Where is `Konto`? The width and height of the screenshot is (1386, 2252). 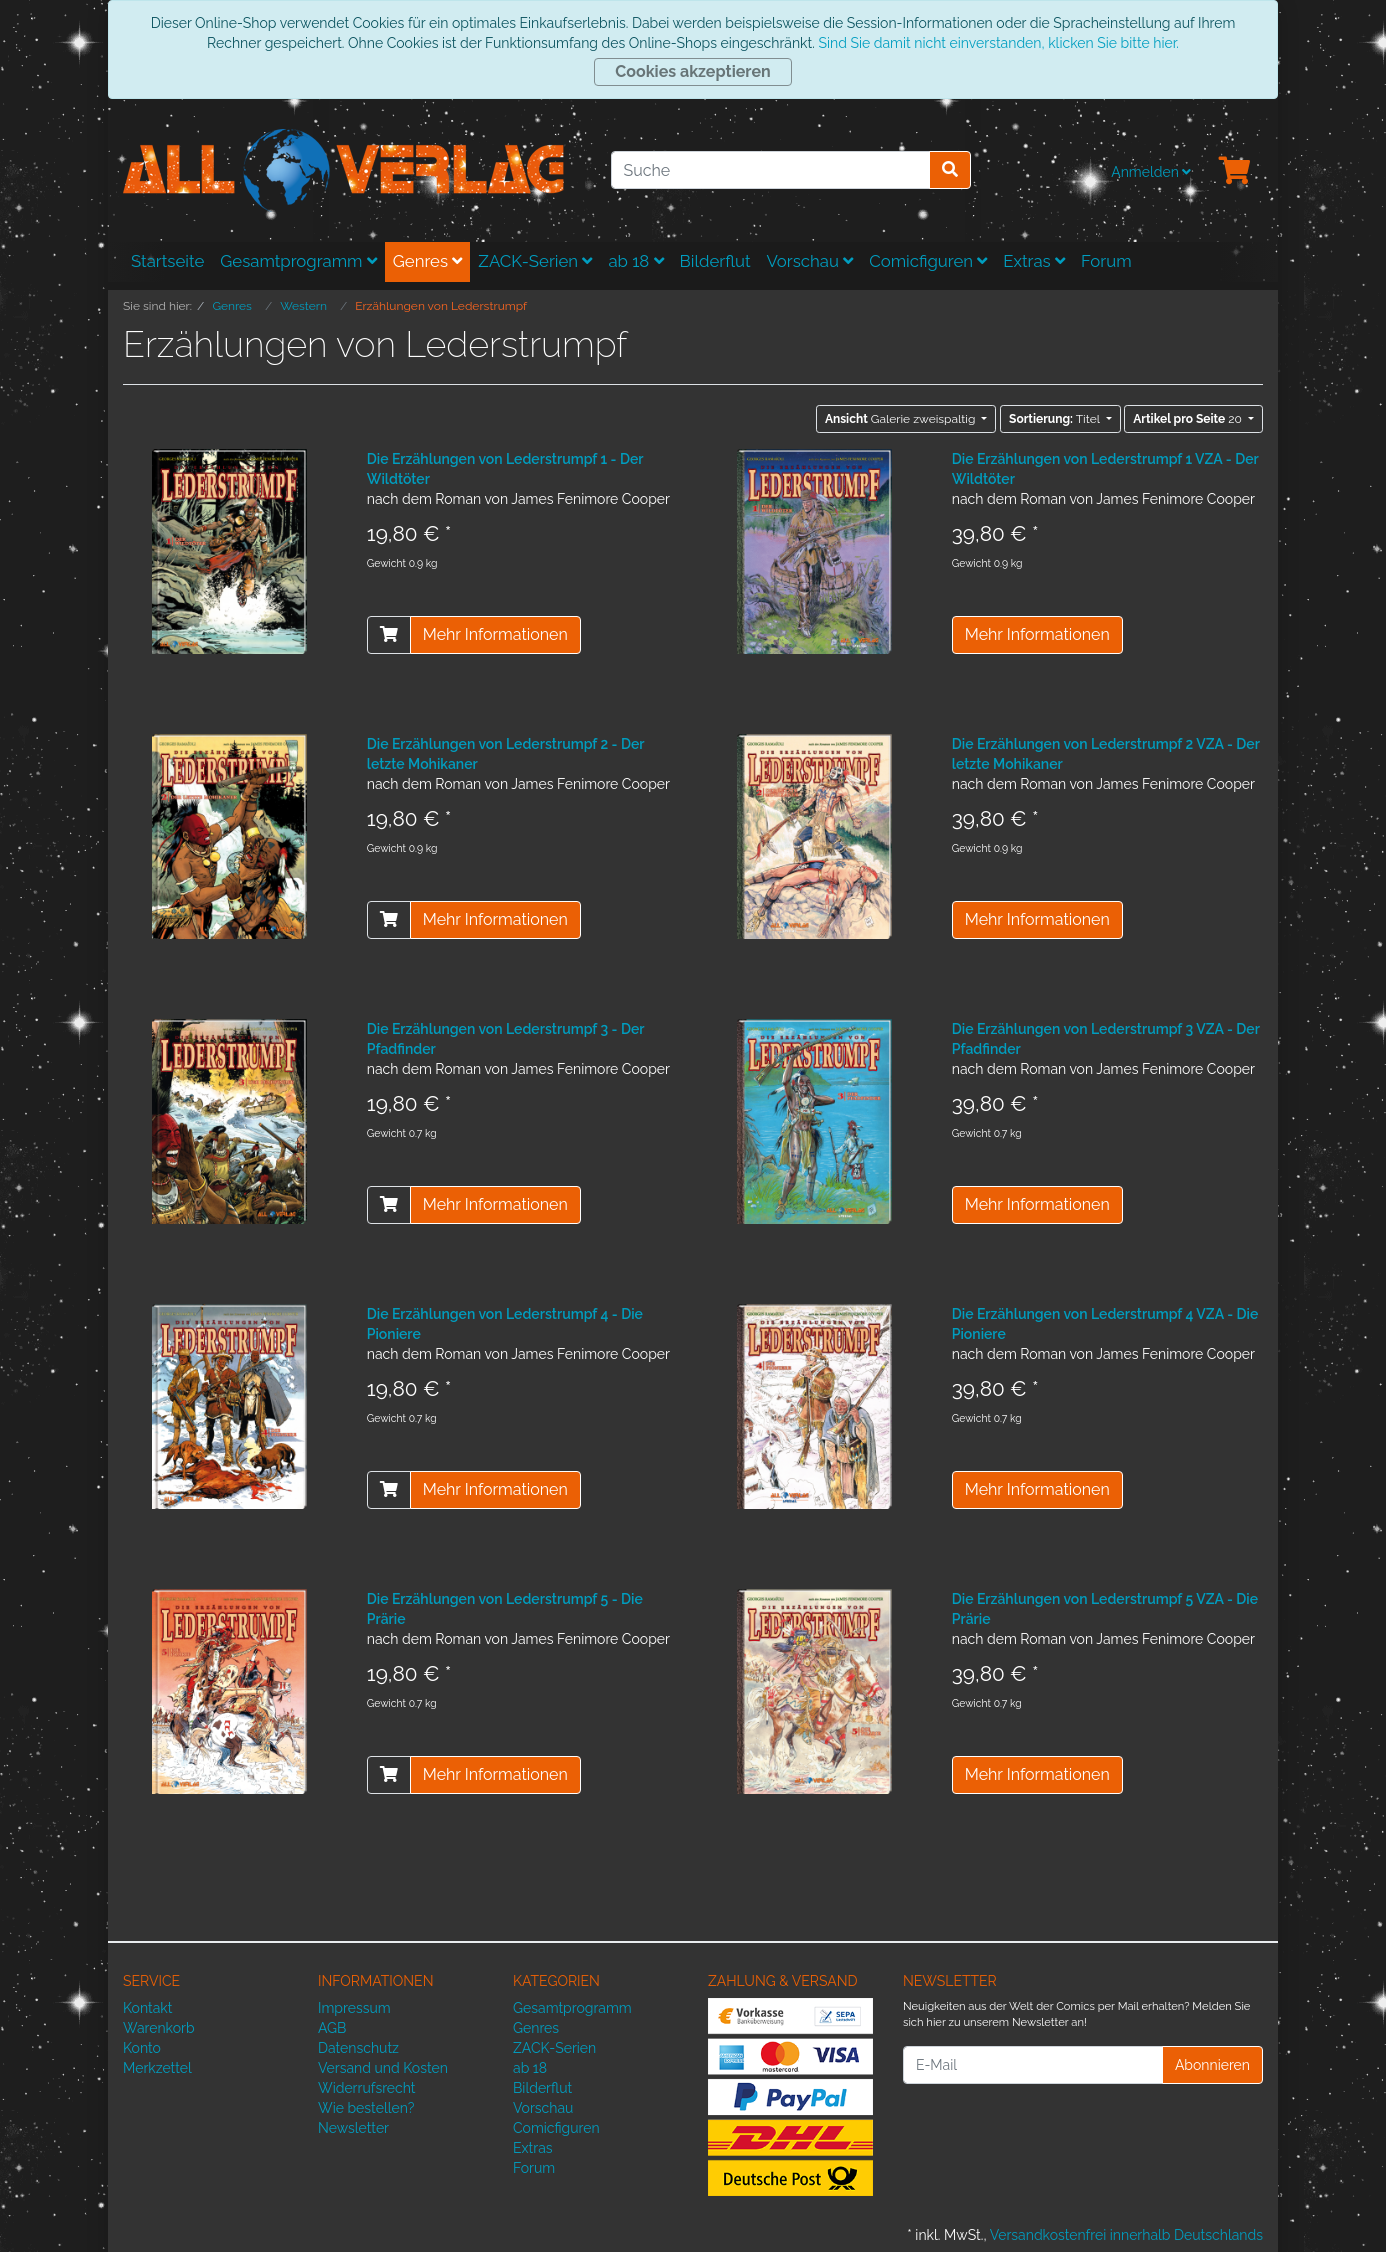
Konto is located at coordinates (142, 2048).